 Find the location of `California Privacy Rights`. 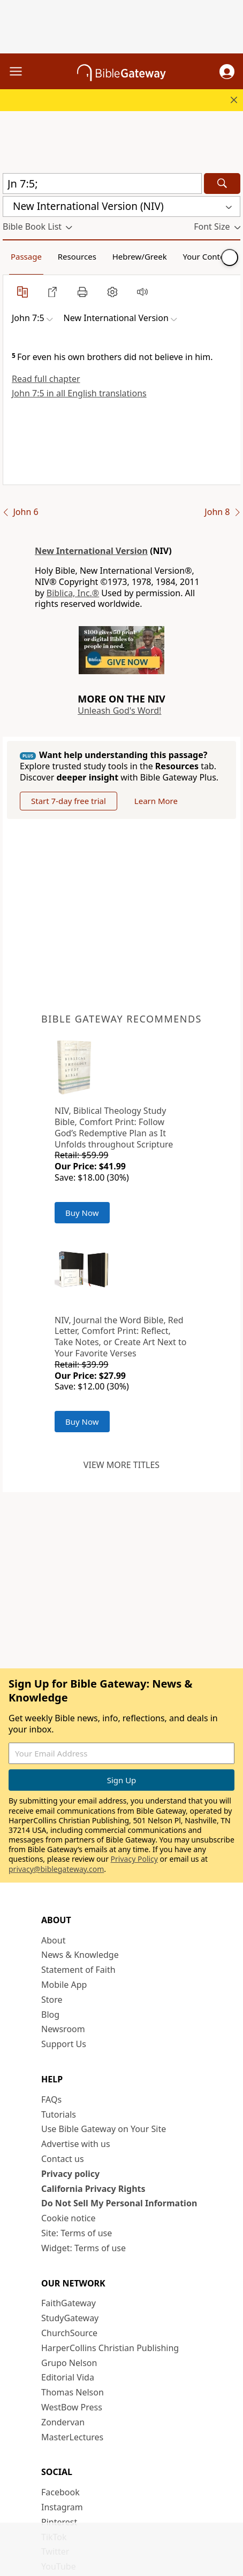

California Privacy Rights is located at coordinates (93, 2189).